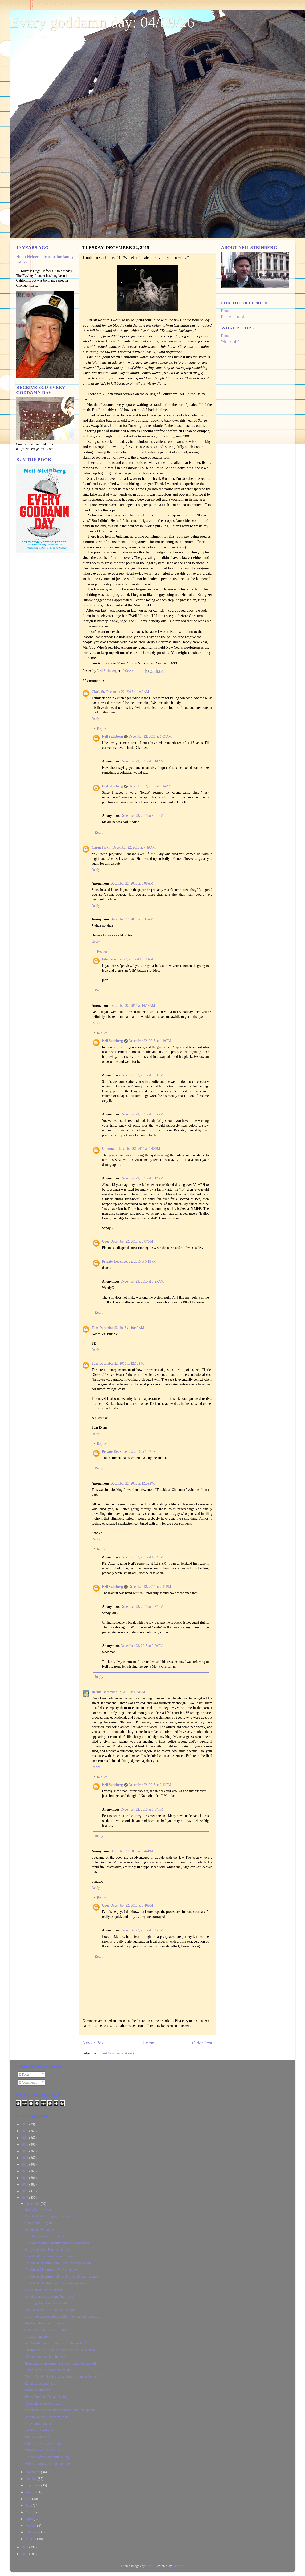 The image size is (305, 2576). Describe the element at coordinates (93, 2042) in the screenshot. I see `Newer Post` at that location.